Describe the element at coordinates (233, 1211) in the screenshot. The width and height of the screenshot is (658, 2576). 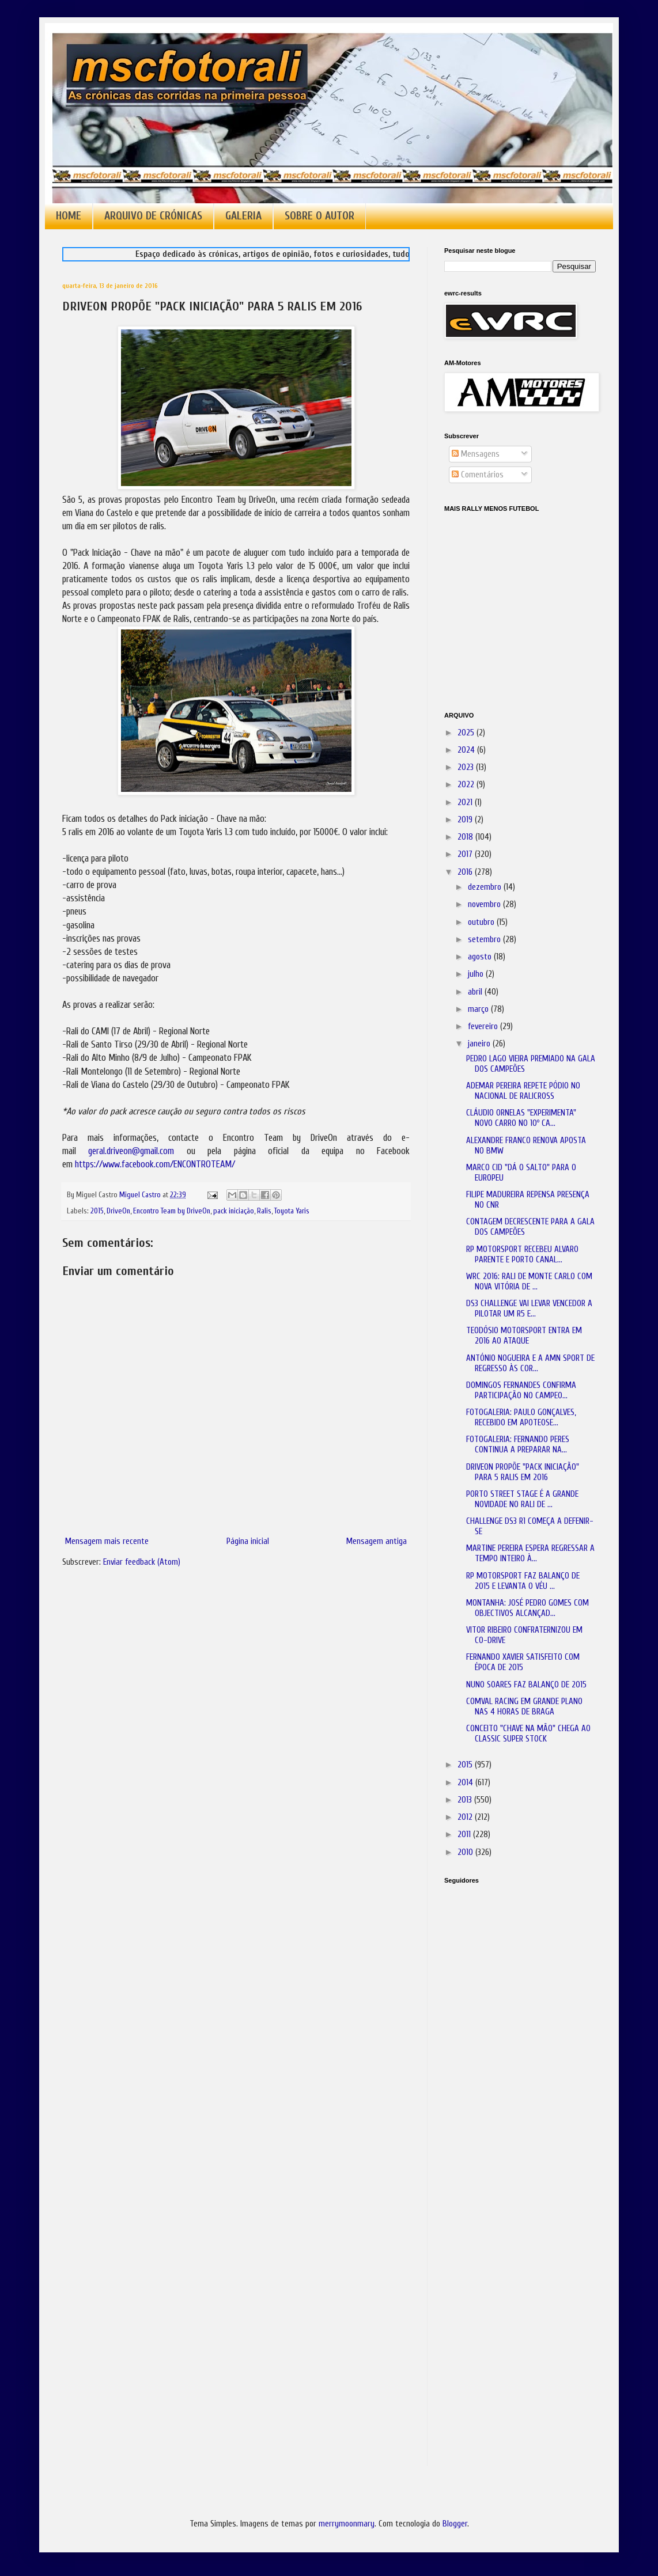
I see `pack iniciação` at that location.